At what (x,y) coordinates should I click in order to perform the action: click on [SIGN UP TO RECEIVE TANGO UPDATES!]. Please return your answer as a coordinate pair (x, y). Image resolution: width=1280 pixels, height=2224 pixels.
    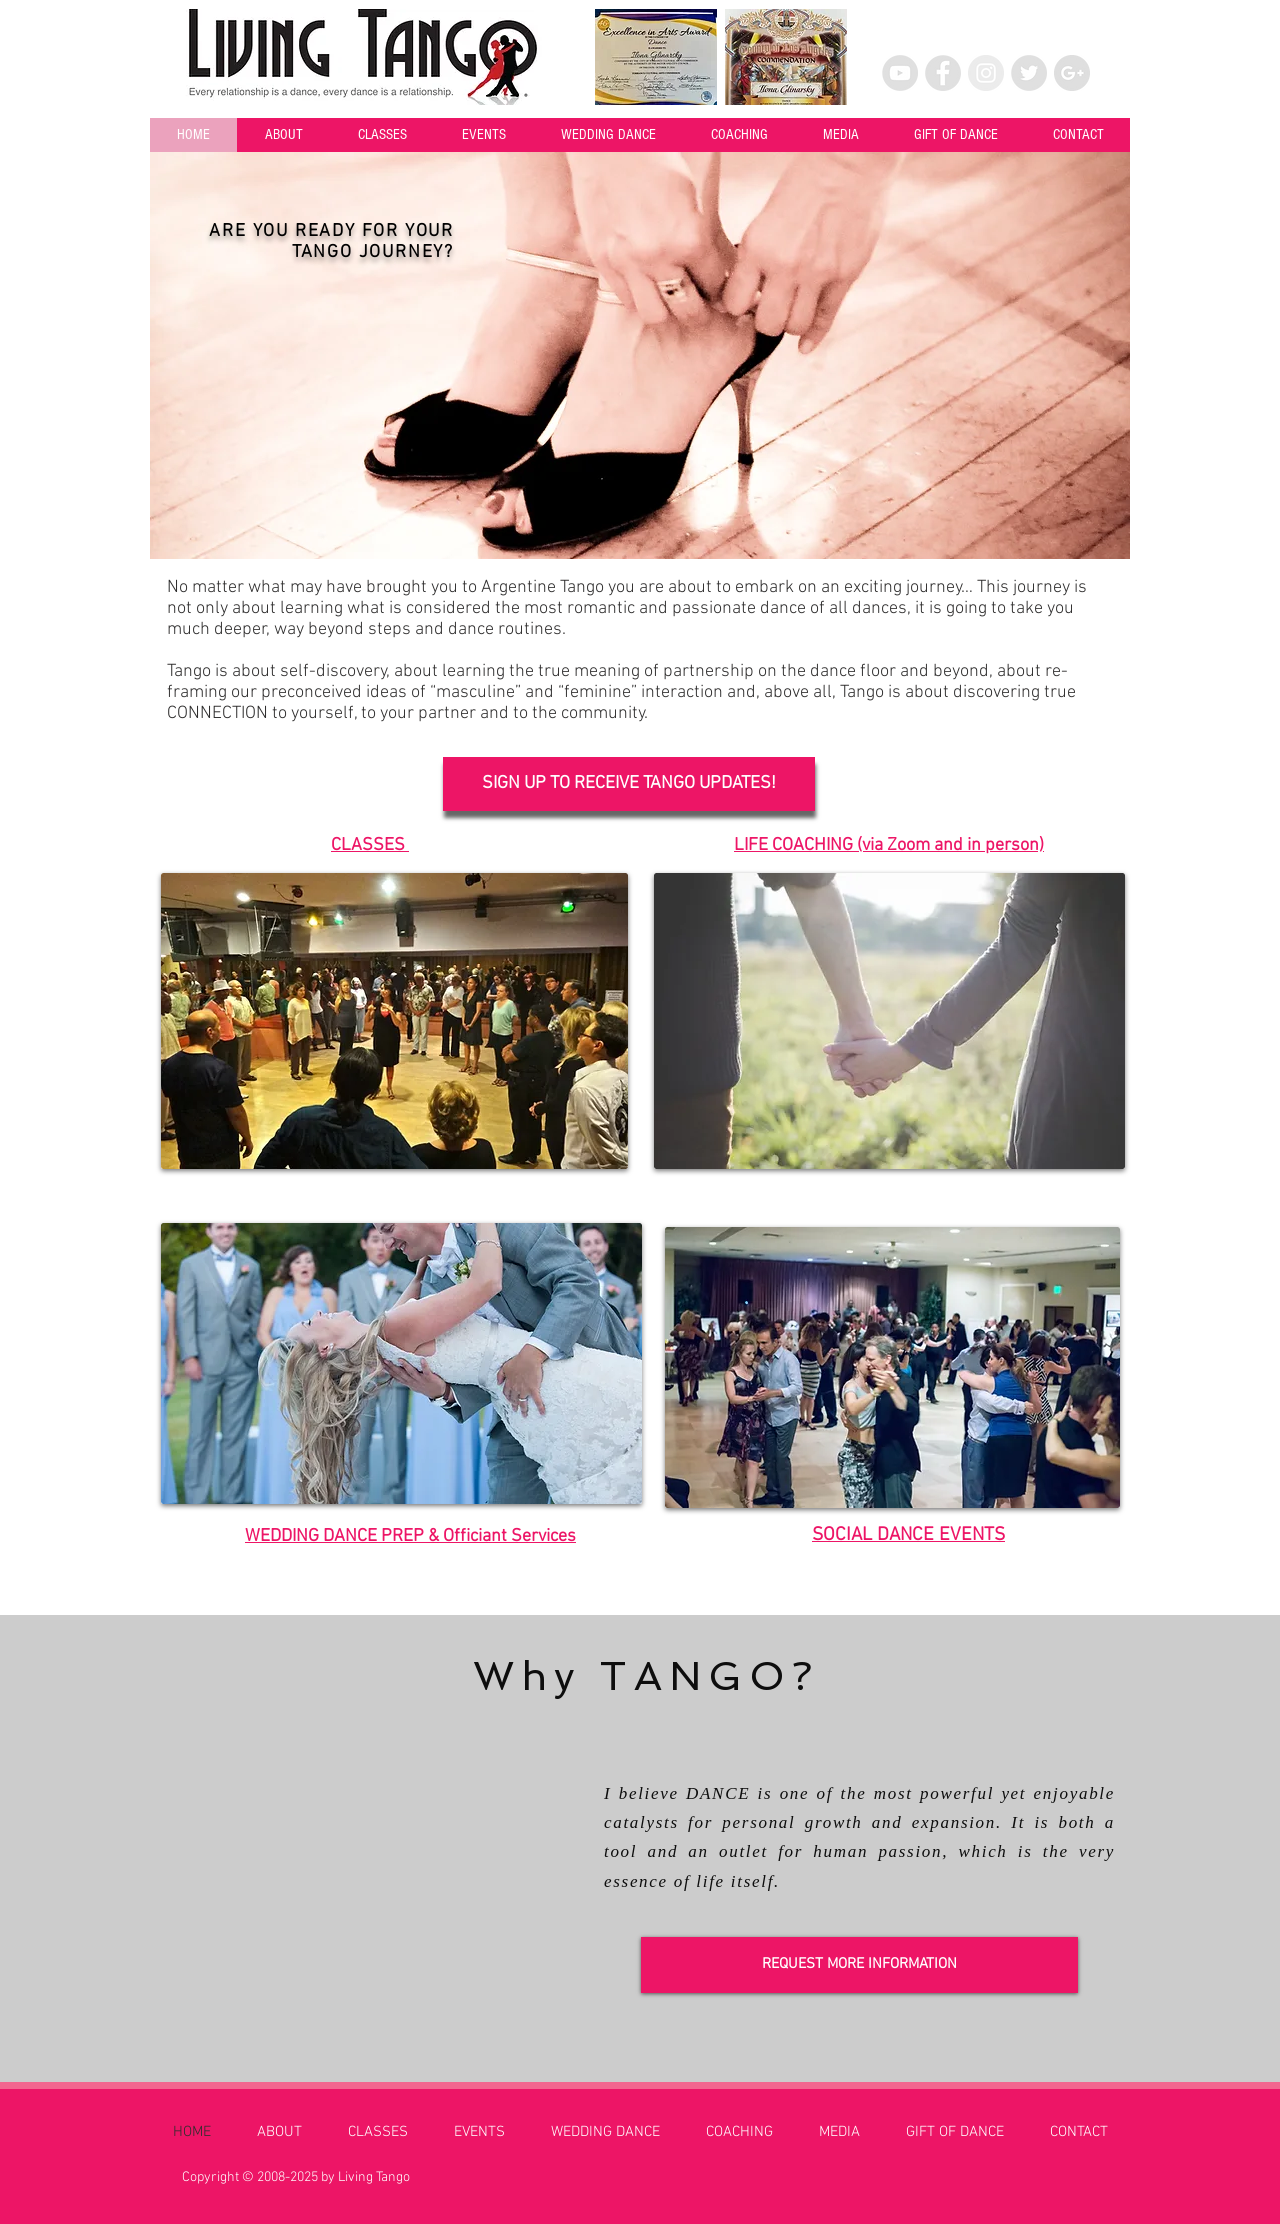
    Looking at the image, I should click on (629, 784).